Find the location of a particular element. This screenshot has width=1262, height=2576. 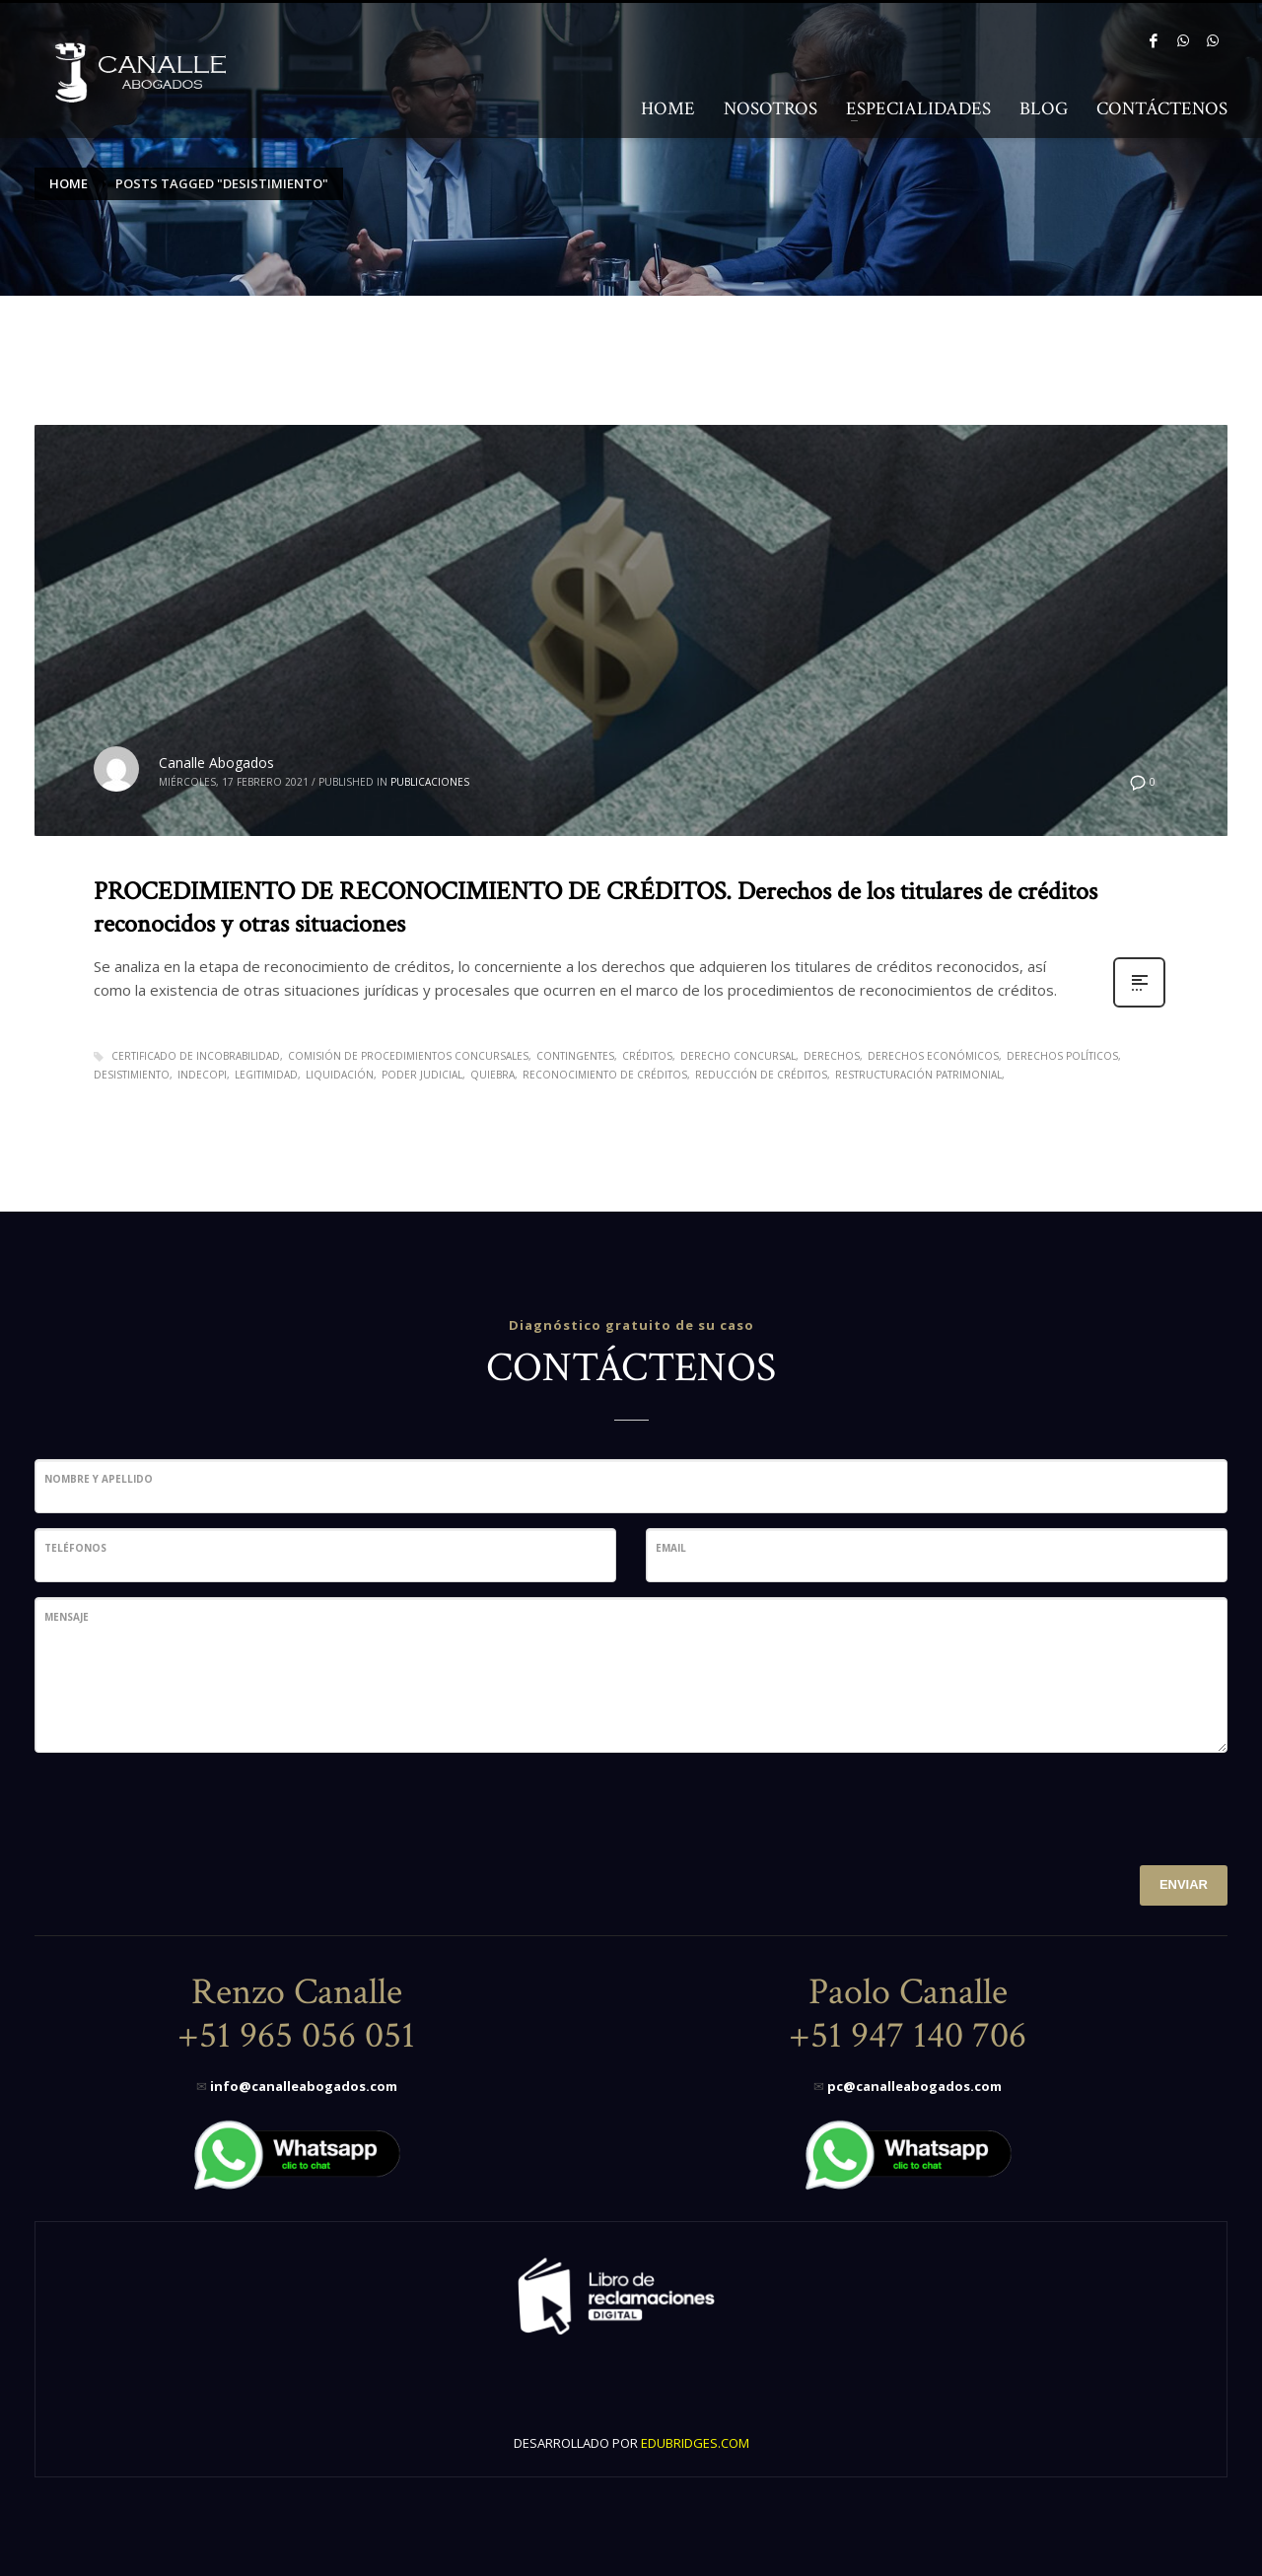

ENVIAR is located at coordinates (1183, 1884).